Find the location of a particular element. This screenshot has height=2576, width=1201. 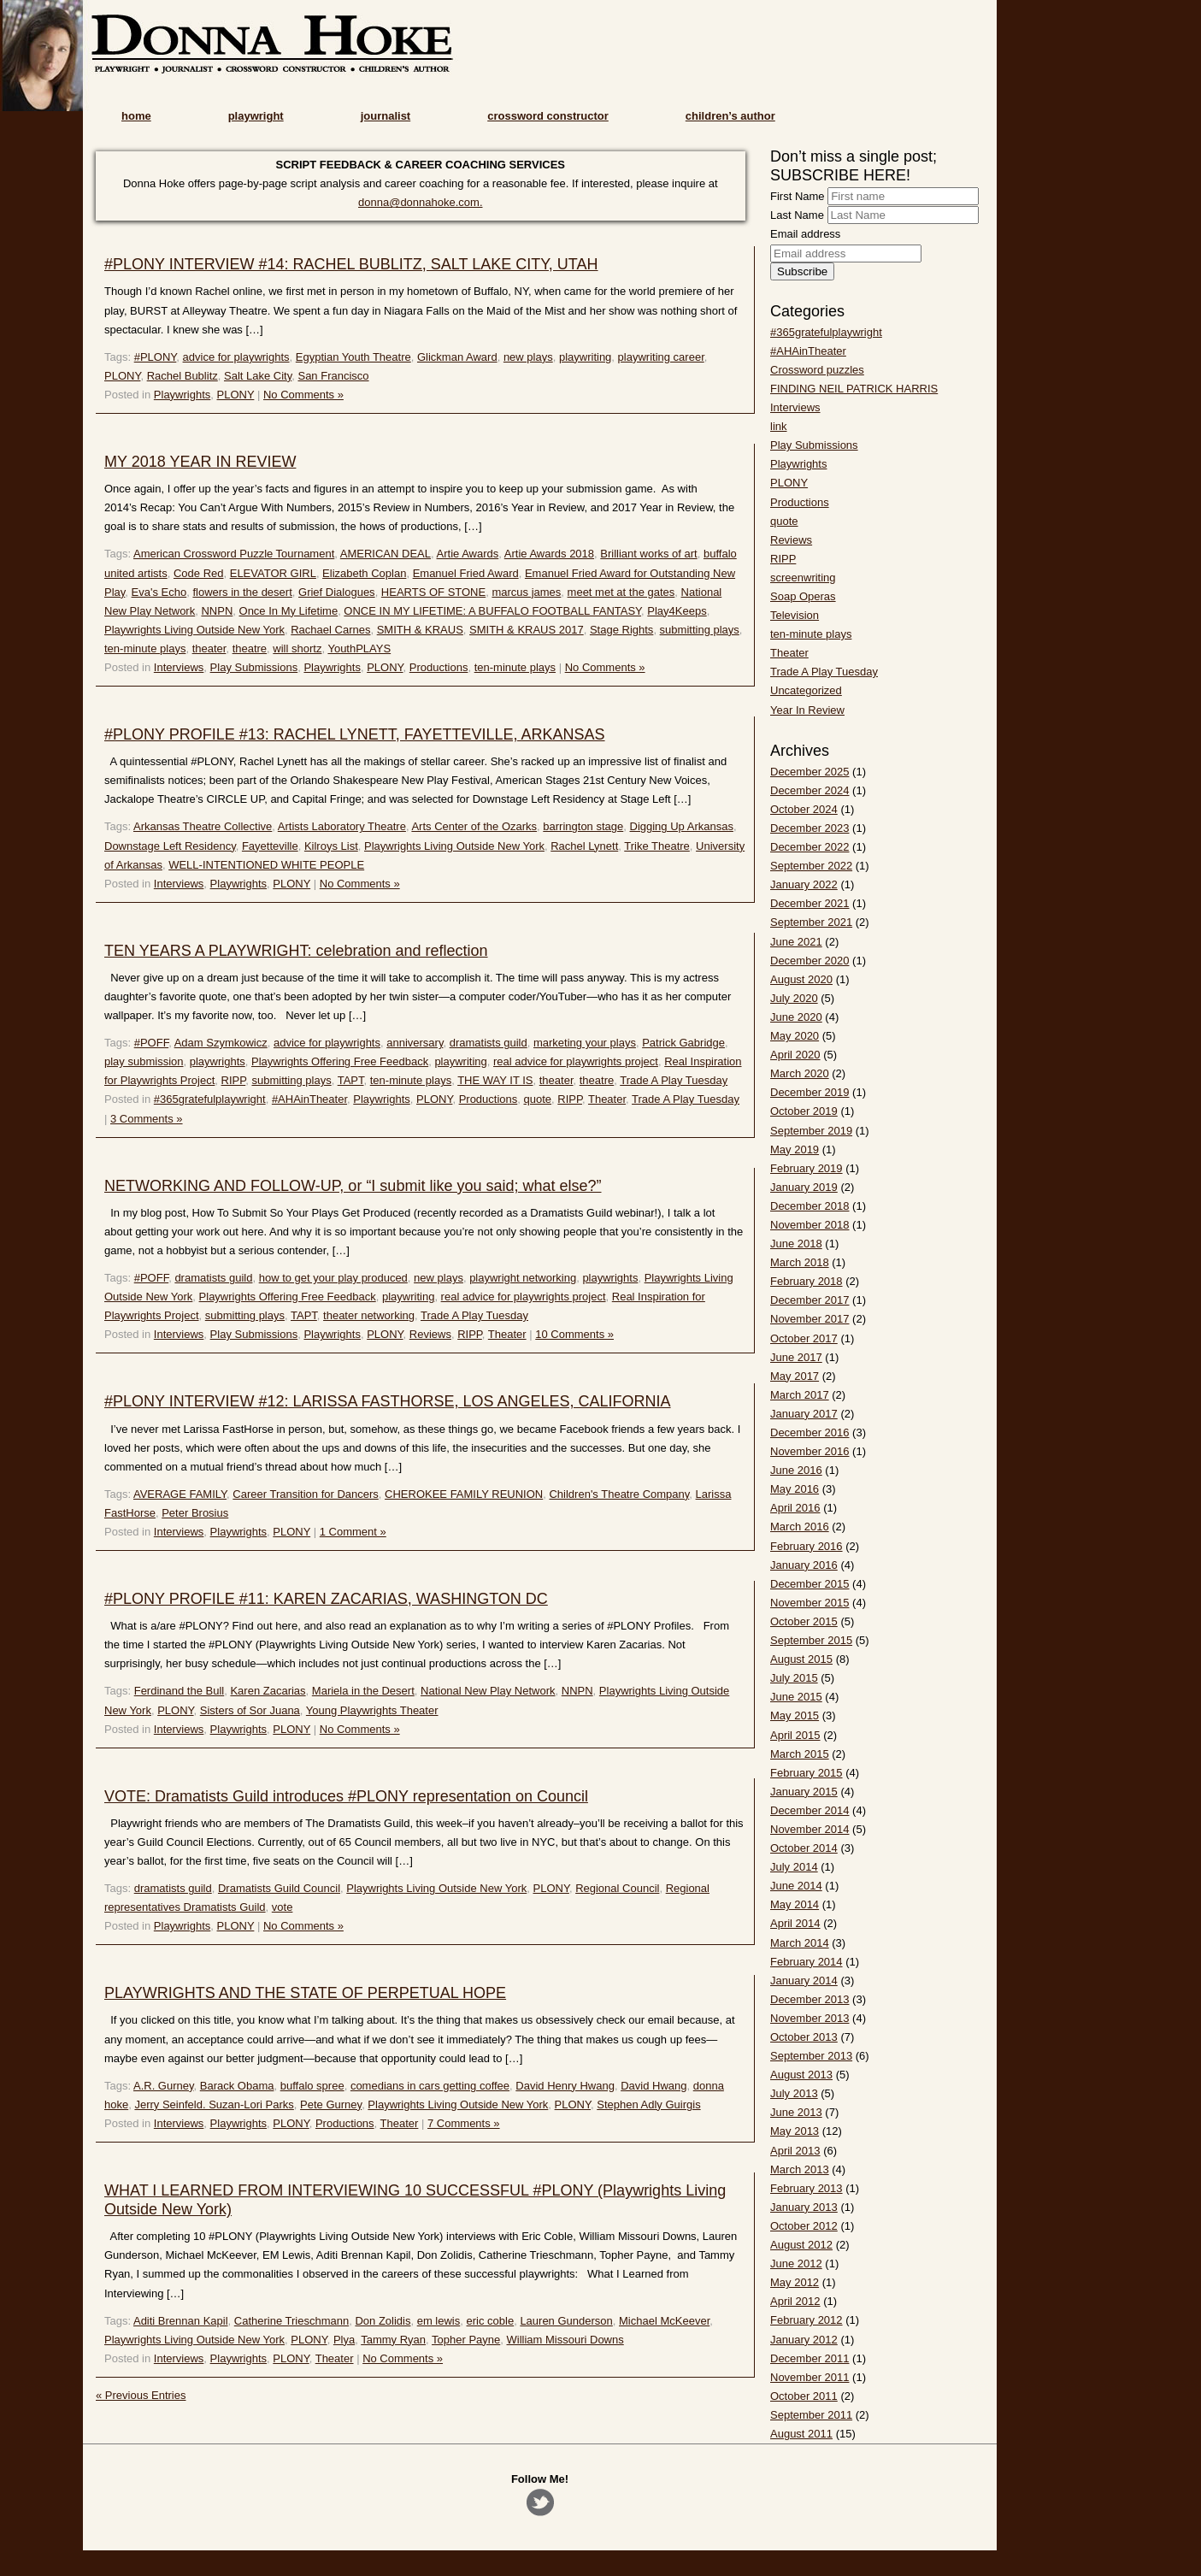

Trike Theatre is located at coordinates (657, 846).